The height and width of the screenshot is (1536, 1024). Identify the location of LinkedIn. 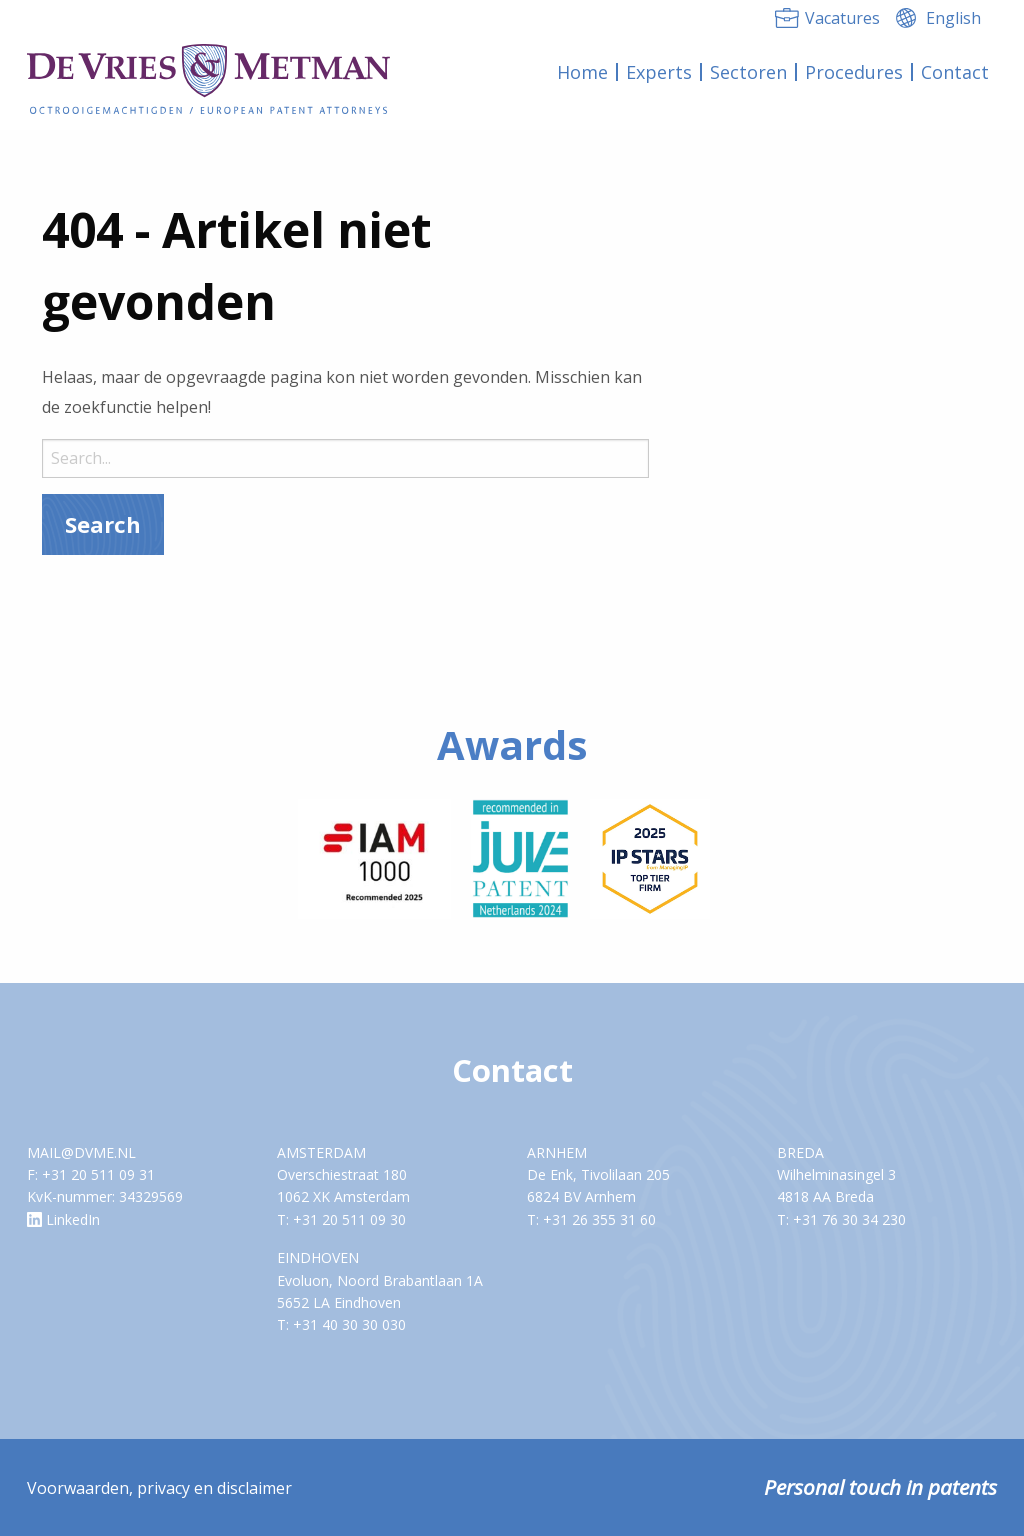
(63, 1219).